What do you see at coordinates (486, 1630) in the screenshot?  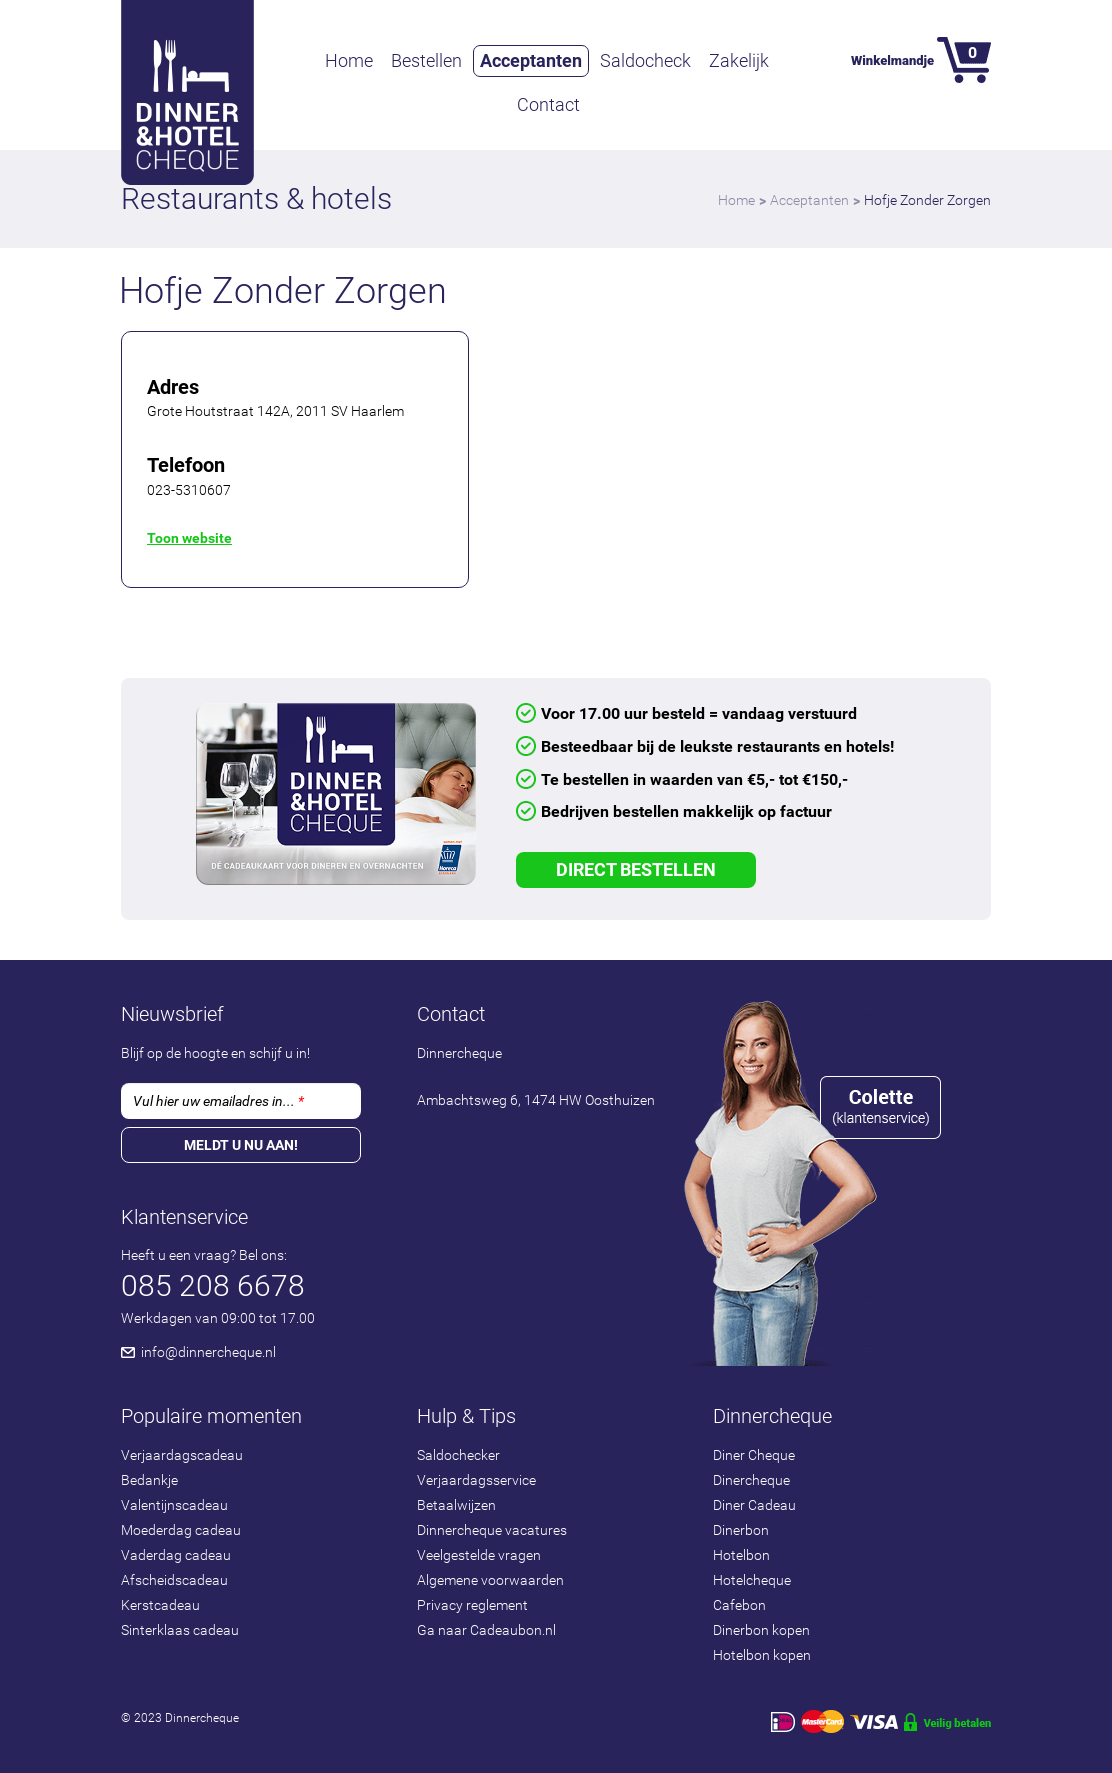 I see `Ga naar Cadeaubon.nl` at bounding box center [486, 1630].